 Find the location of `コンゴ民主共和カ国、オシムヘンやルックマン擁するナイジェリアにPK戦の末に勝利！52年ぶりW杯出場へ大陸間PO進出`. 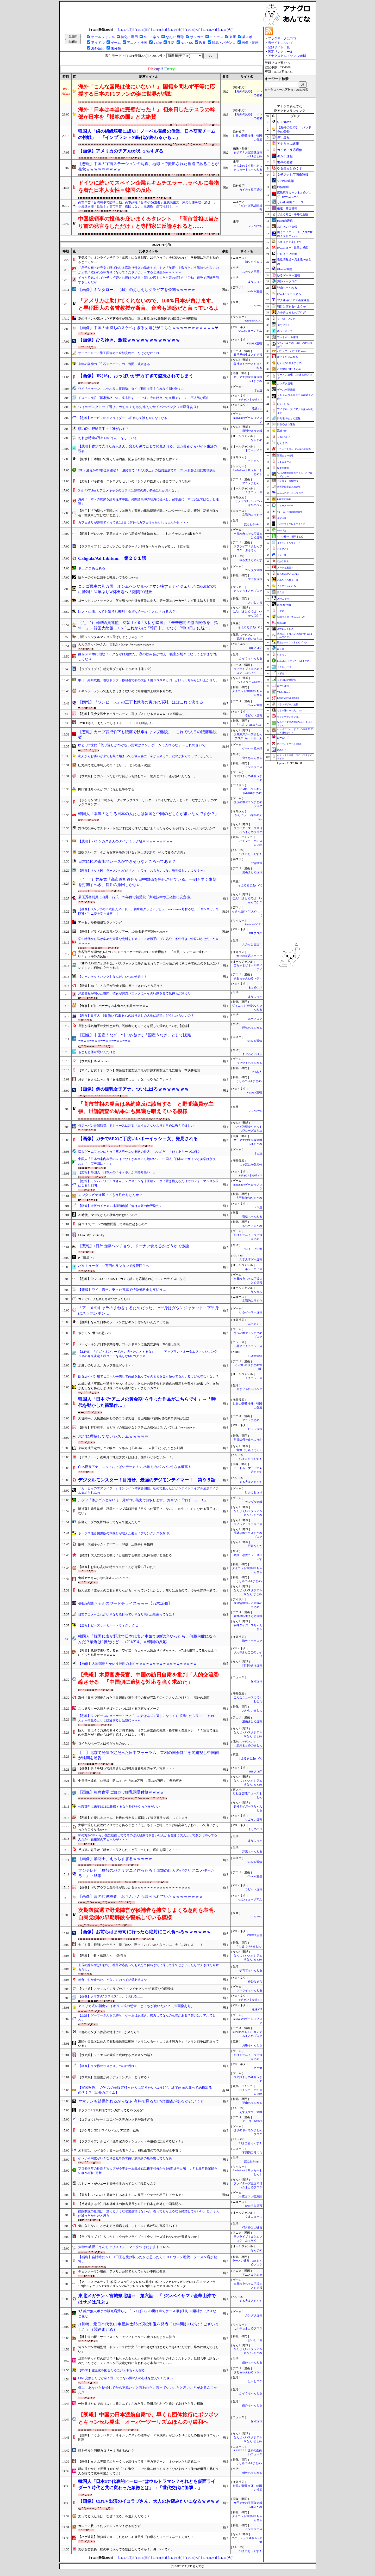

コンゴ民主共和カ国、オシムヘンやルックマン擁するナイジェリアにPK戦の末に勝利！52年ぶりW杯出場へ大陸間PO進出 is located at coordinates (147, 589).